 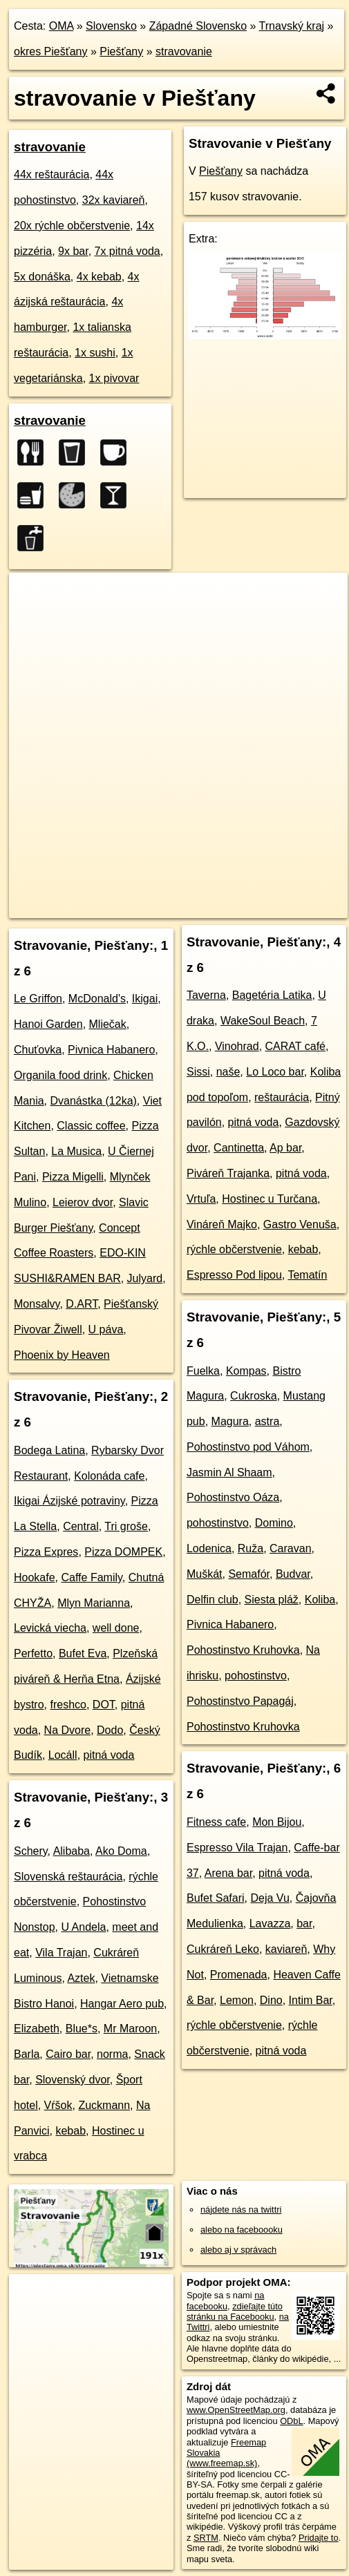 What do you see at coordinates (304, 1923) in the screenshot?
I see `bar` at bounding box center [304, 1923].